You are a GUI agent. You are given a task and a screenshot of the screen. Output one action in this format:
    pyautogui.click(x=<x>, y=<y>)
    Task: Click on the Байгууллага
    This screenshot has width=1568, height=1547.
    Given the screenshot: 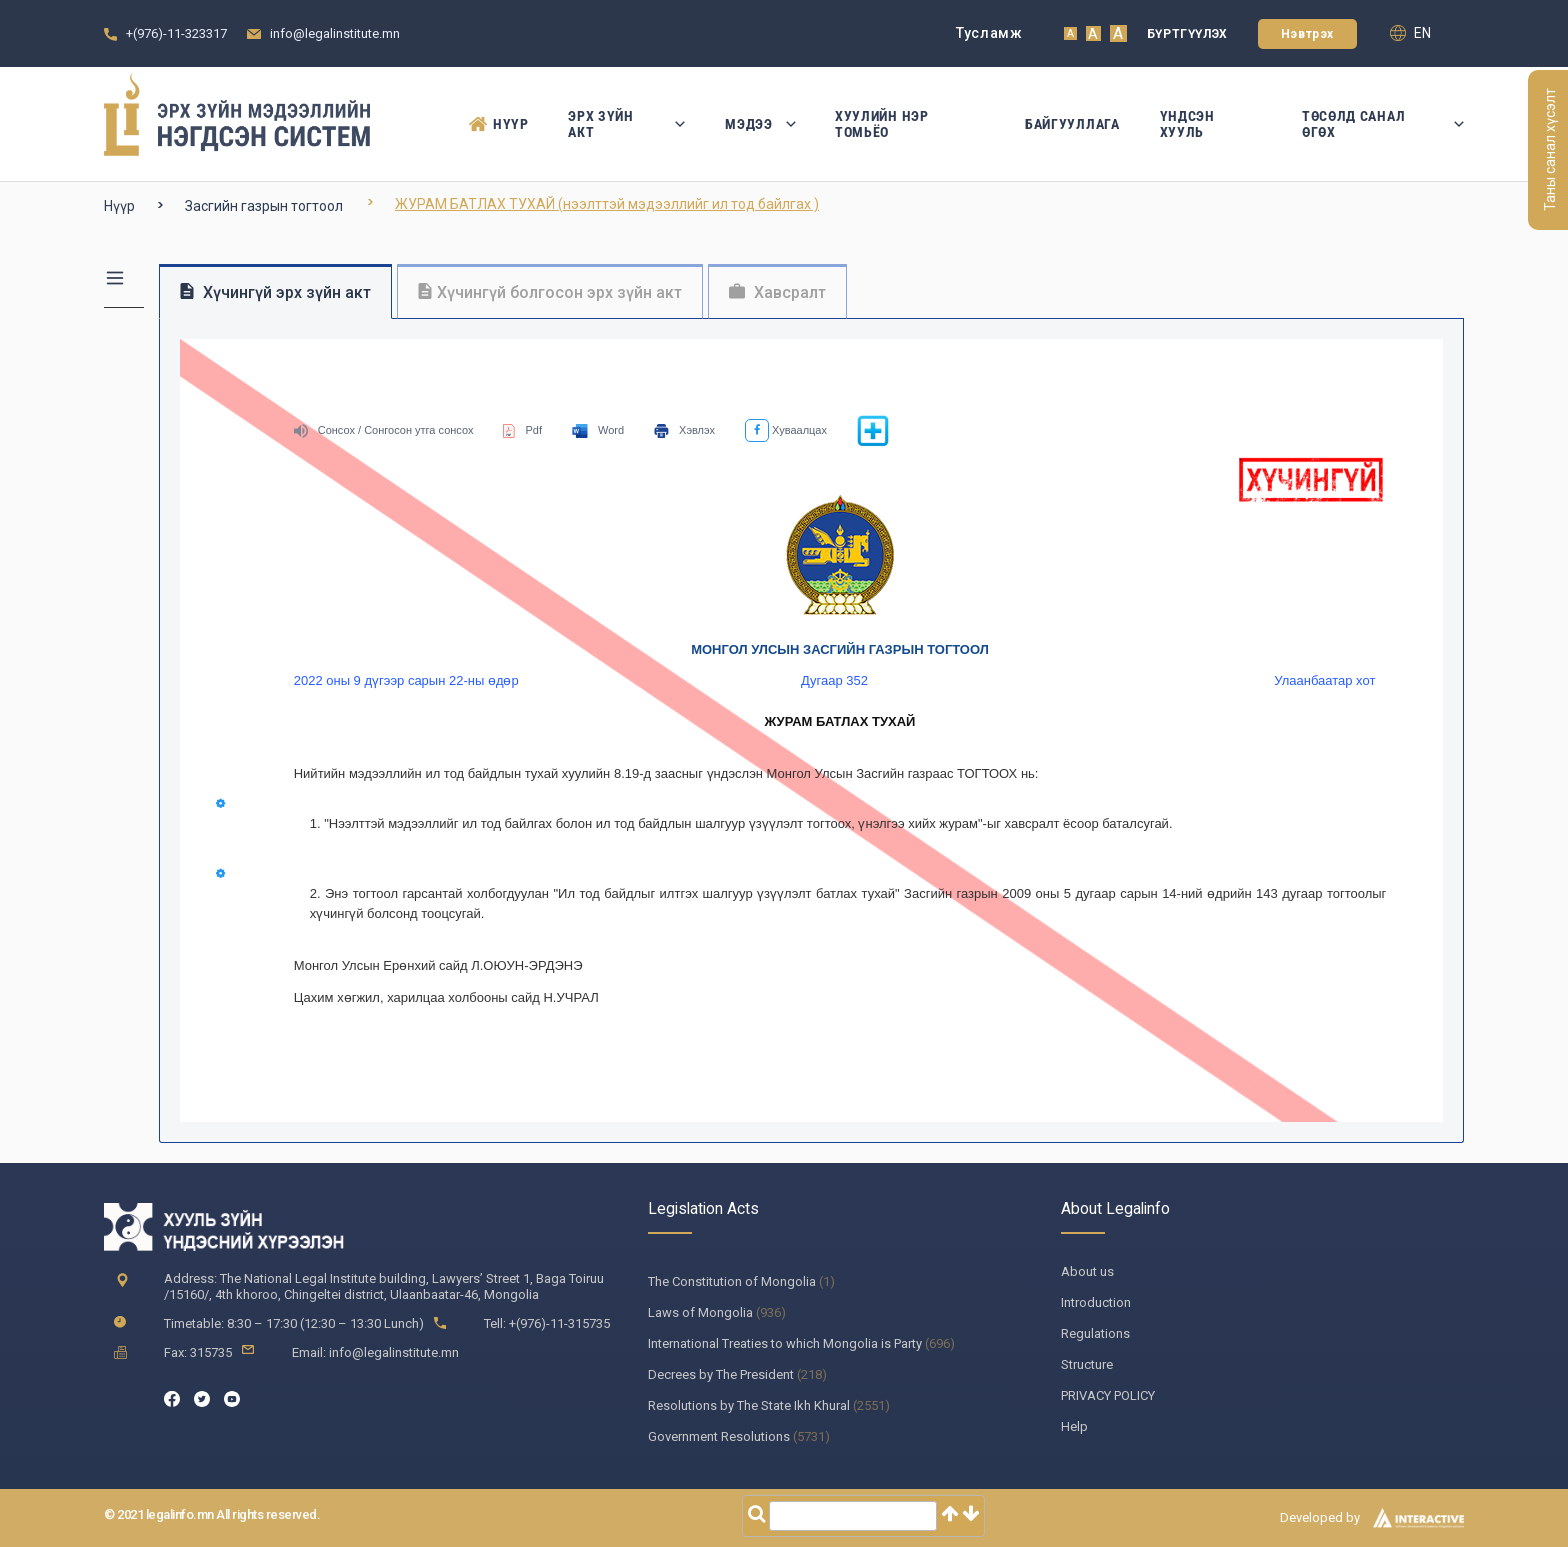 What is the action you would take?
    pyautogui.click(x=1072, y=124)
    